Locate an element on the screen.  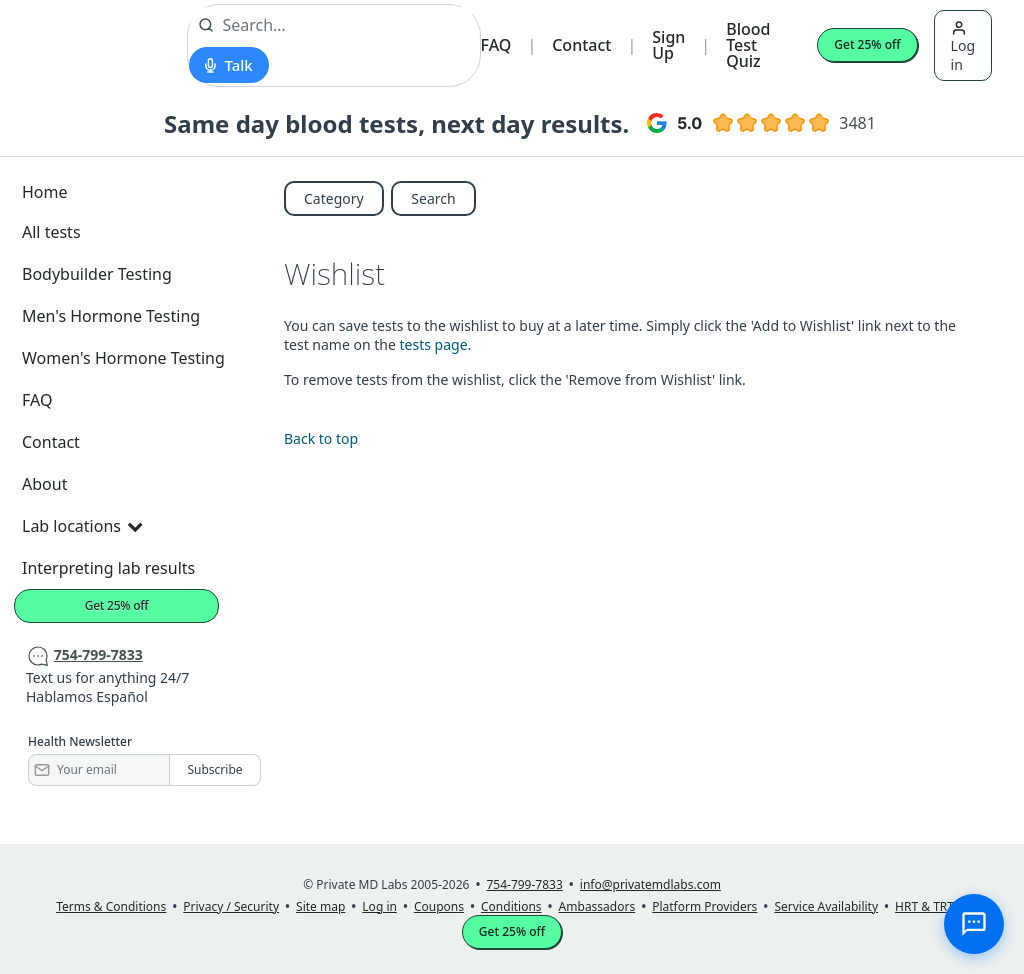
About is located at coordinates (44, 484).